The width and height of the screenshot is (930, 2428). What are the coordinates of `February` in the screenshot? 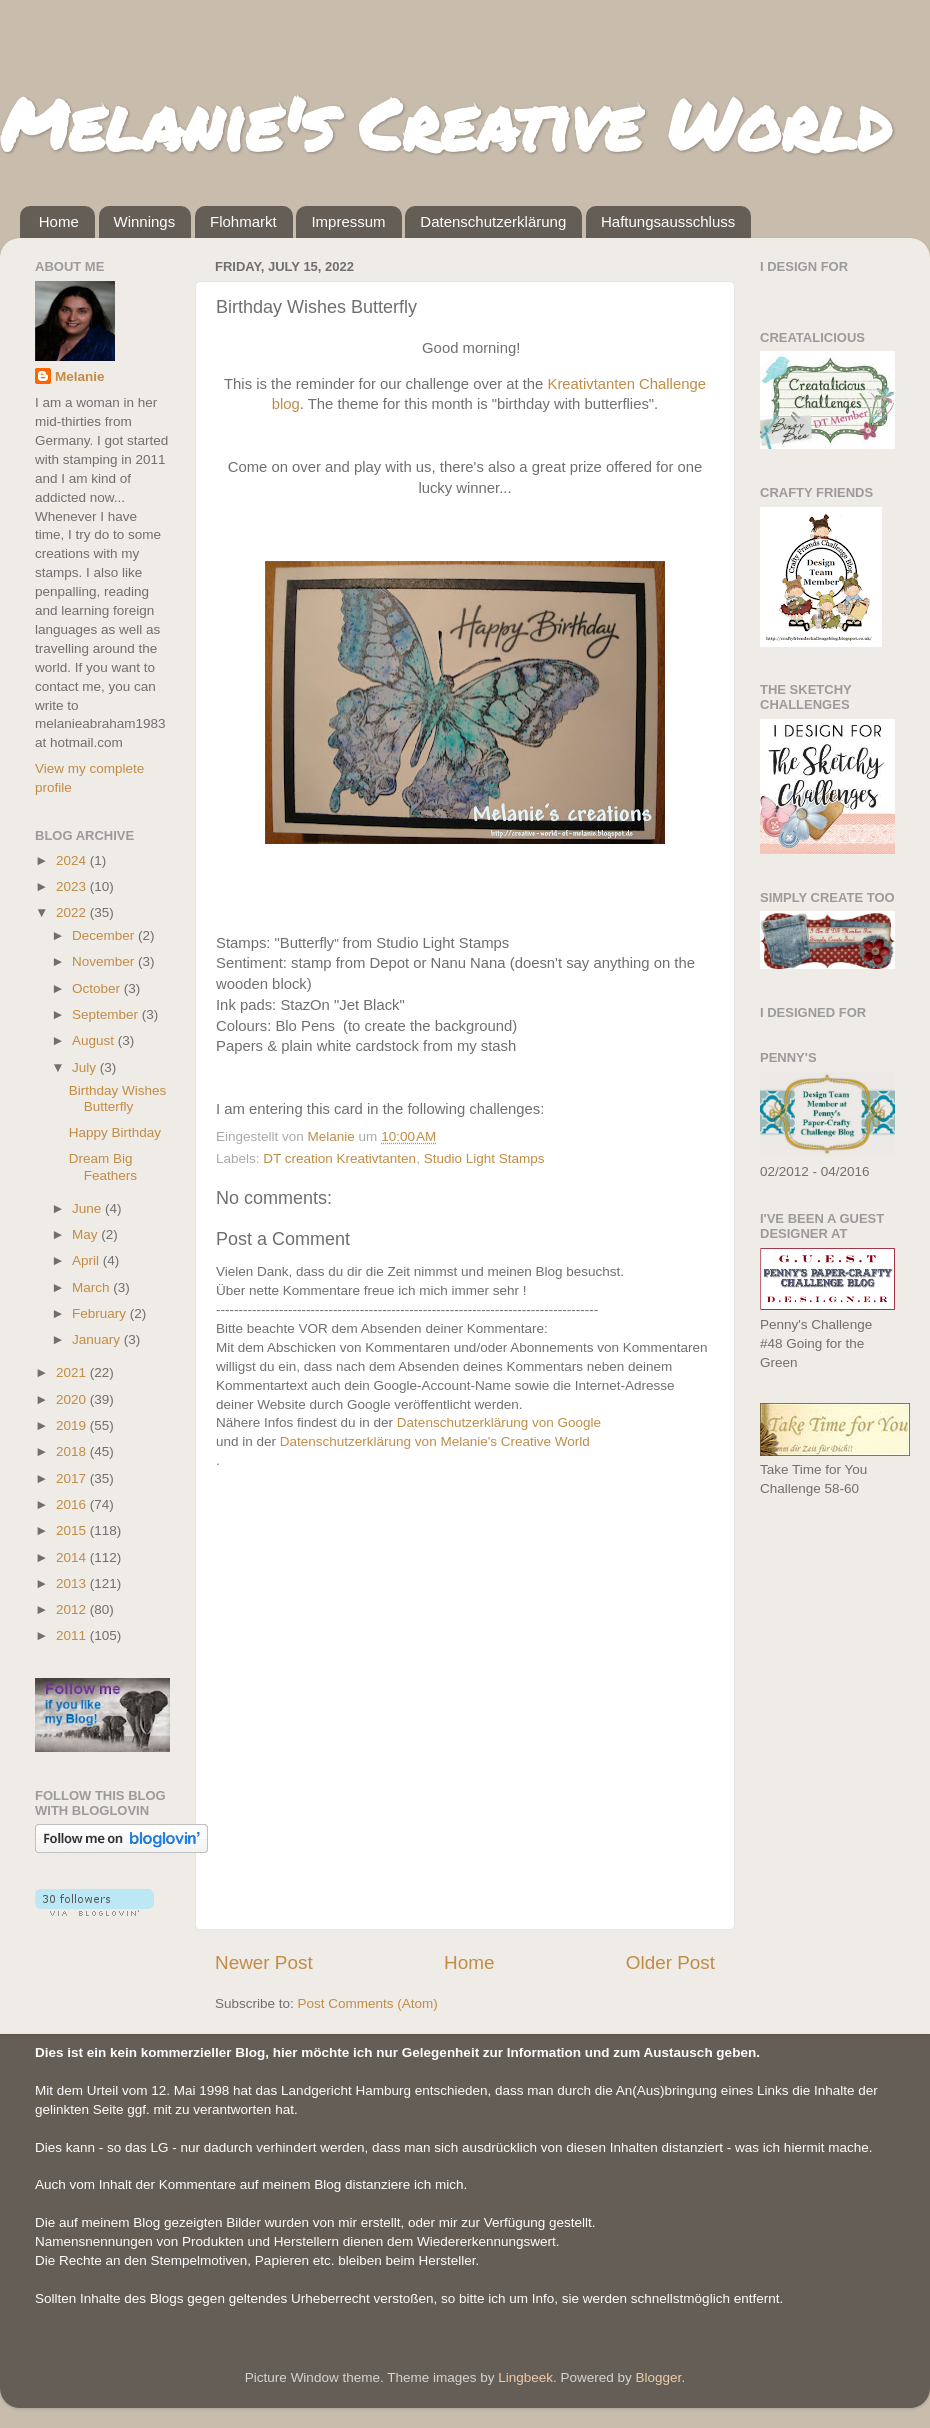 It's located at (101, 1313).